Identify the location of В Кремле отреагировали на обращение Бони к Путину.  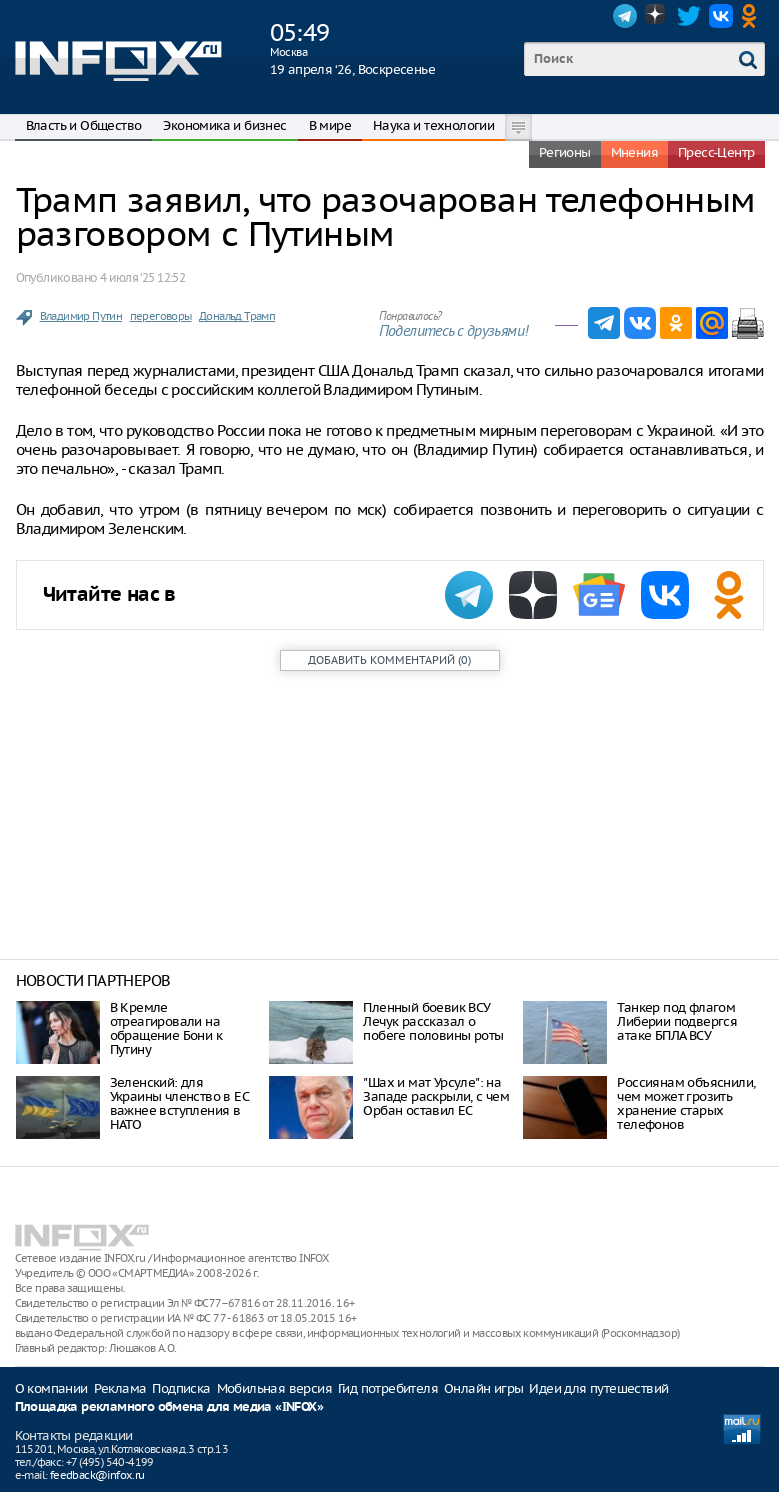
(166, 1028).